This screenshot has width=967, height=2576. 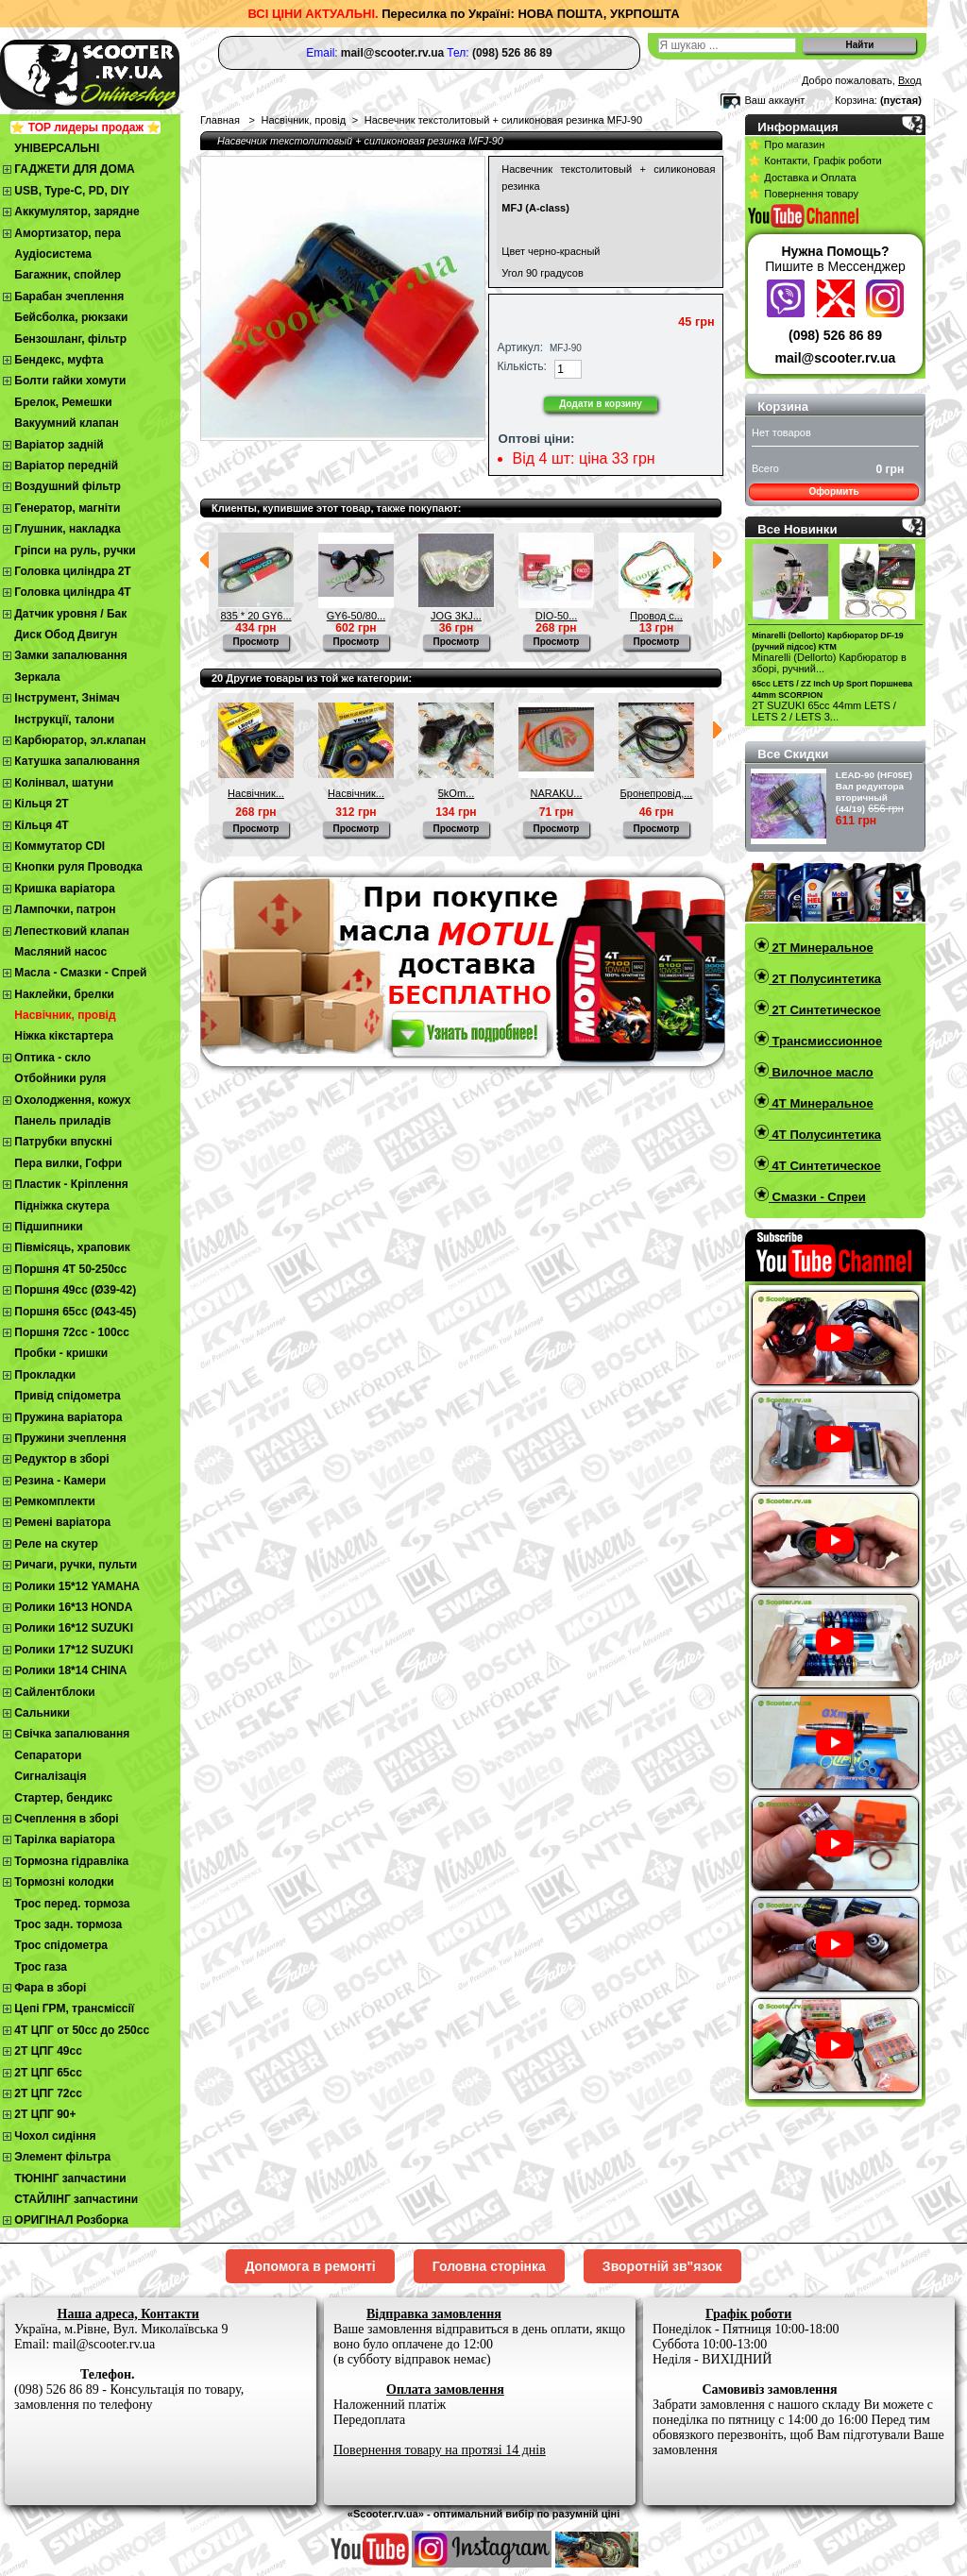 What do you see at coordinates (66, 1818) in the screenshot?
I see `Cчеплення в зборі` at bounding box center [66, 1818].